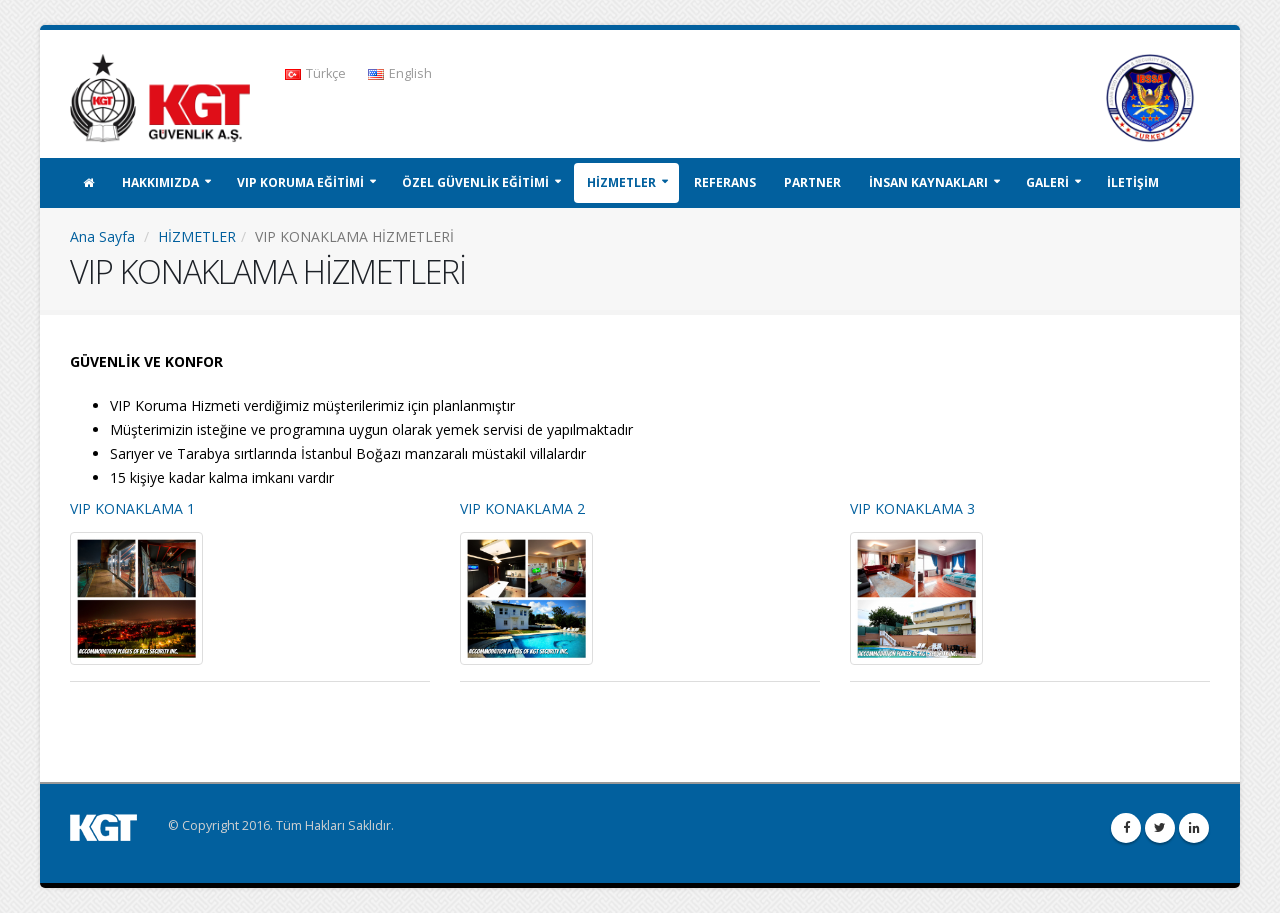 The width and height of the screenshot is (1280, 913). I want to click on Türkçe, so click(315, 73).